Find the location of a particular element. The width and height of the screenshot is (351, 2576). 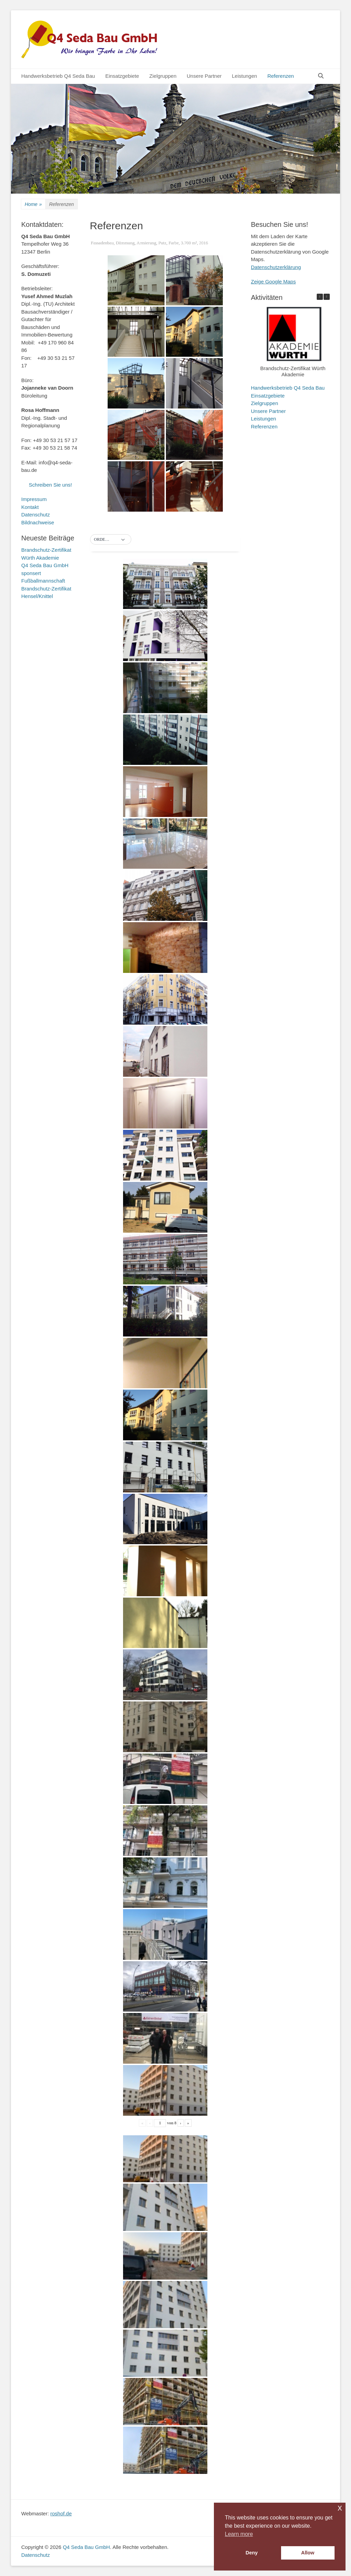

Impressum is located at coordinates (34, 499).